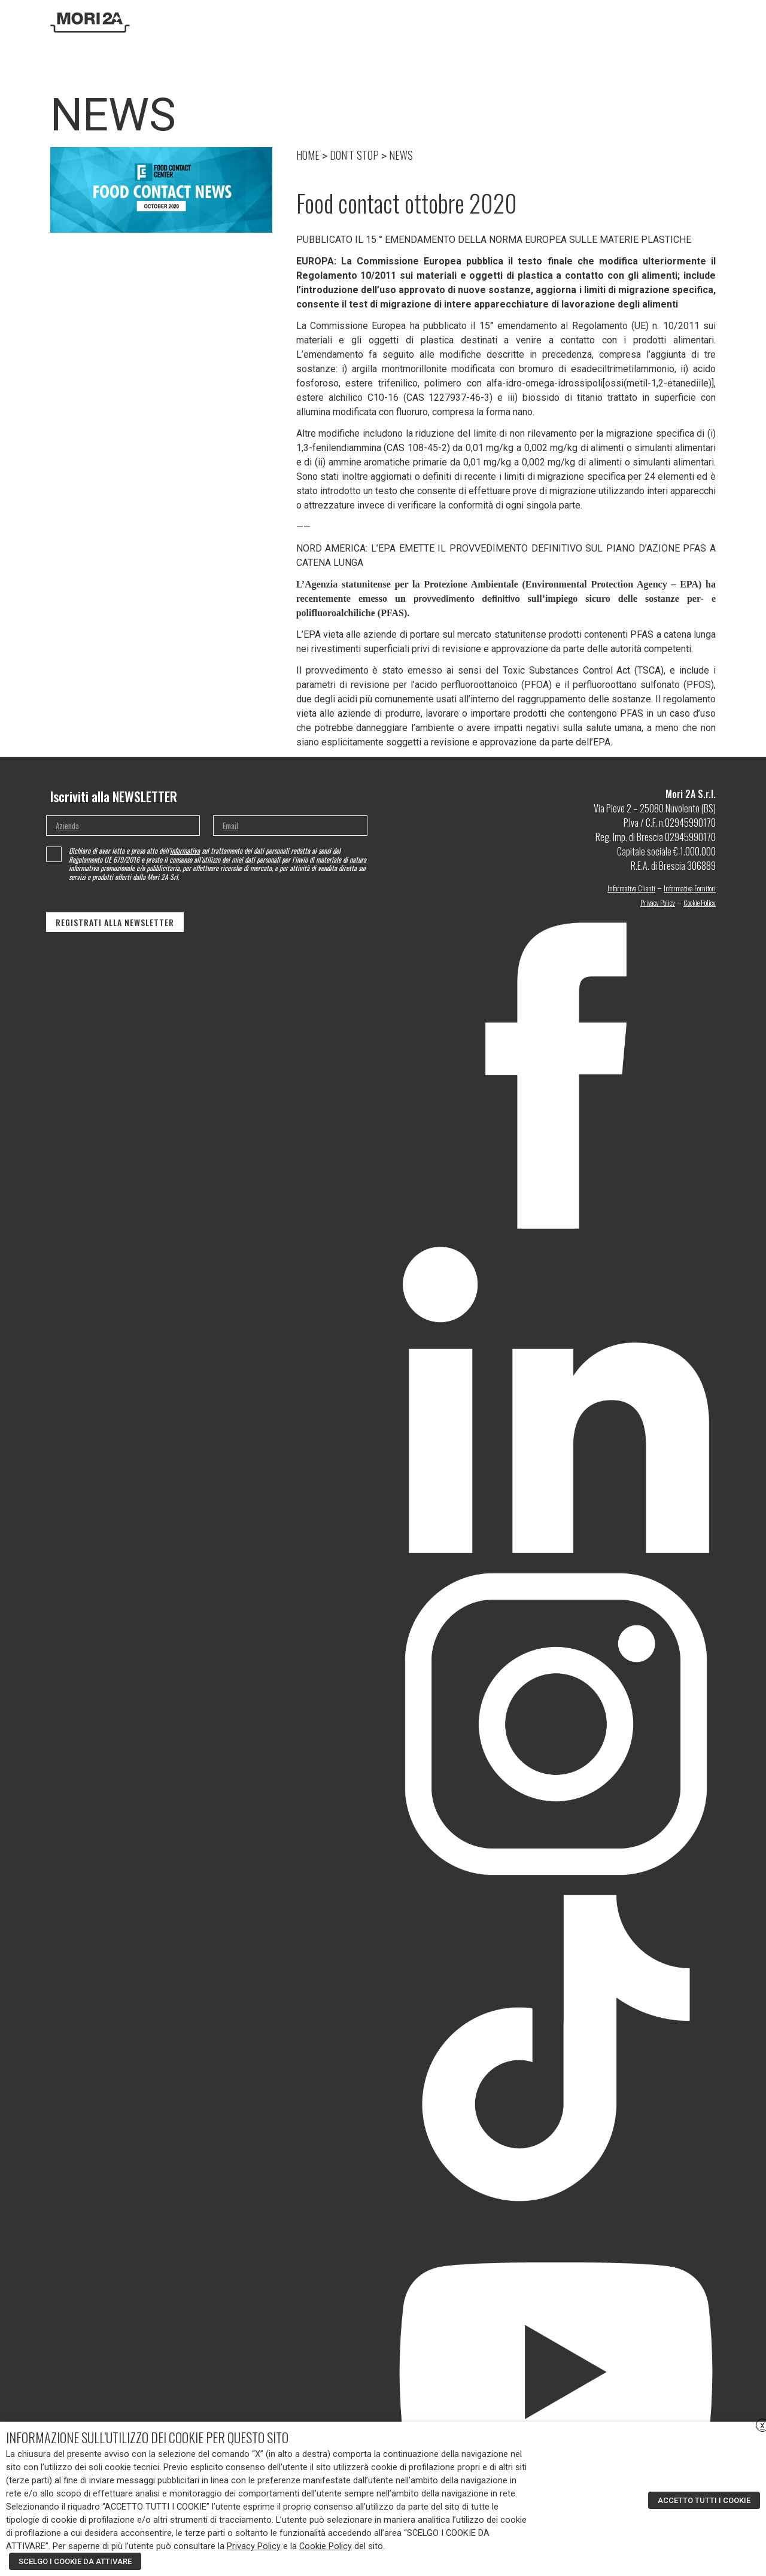 The width and height of the screenshot is (766, 2576). Describe the element at coordinates (185, 850) in the screenshot. I see `informativa` at that location.